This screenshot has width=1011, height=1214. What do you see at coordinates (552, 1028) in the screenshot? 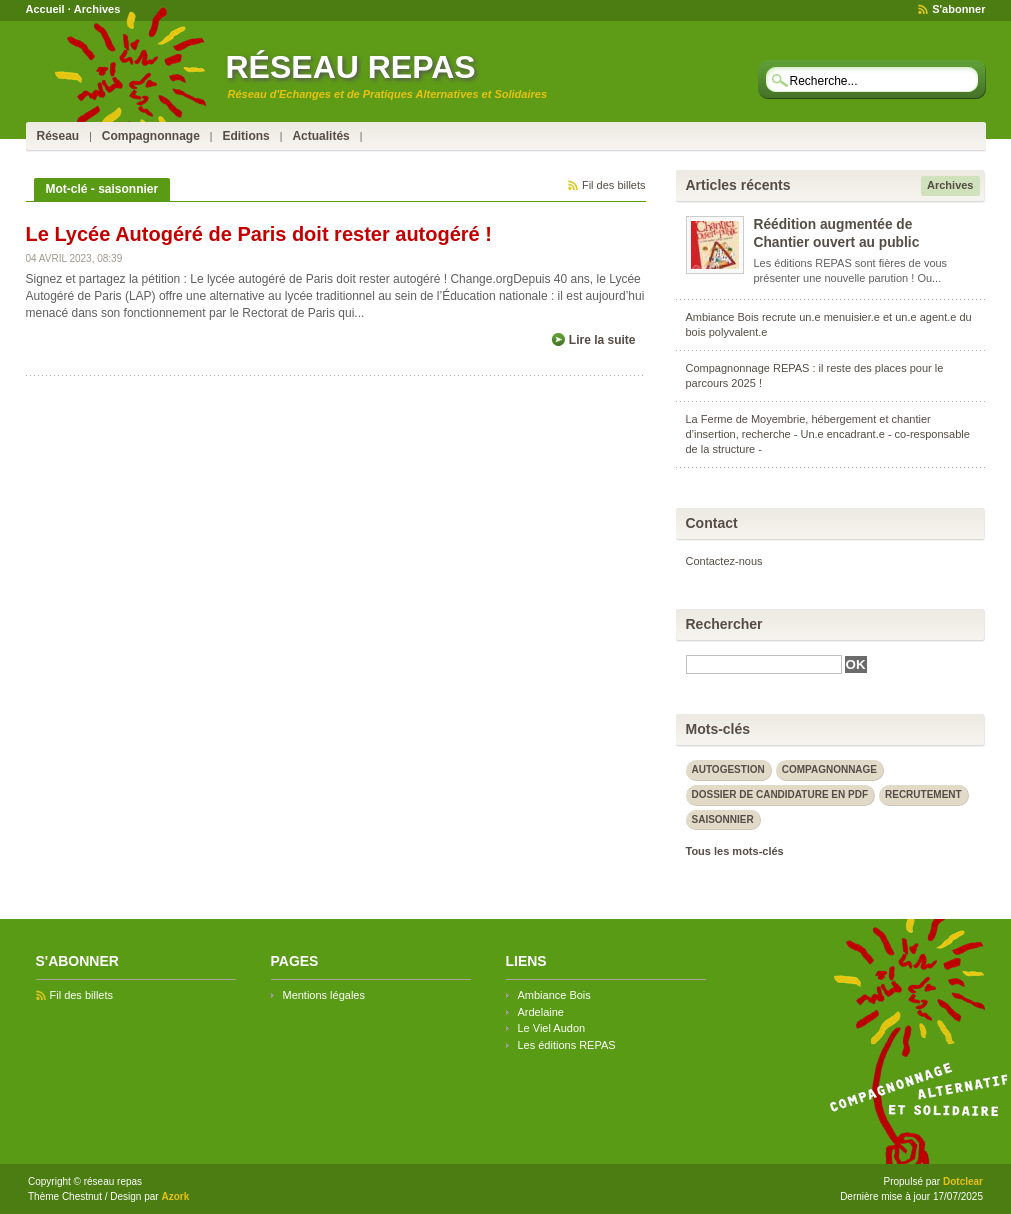
I see `Le Viel Audon` at bounding box center [552, 1028].